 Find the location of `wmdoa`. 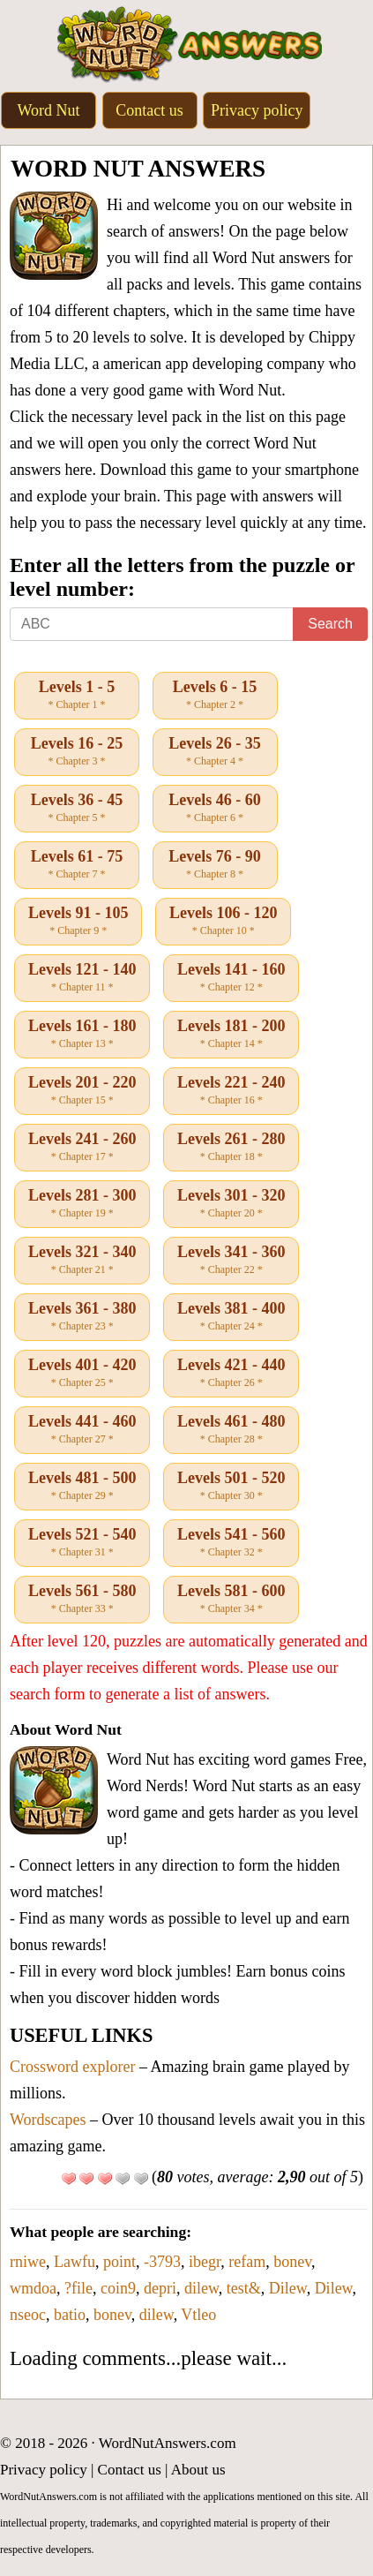

wmdoa is located at coordinates (33, 2288).